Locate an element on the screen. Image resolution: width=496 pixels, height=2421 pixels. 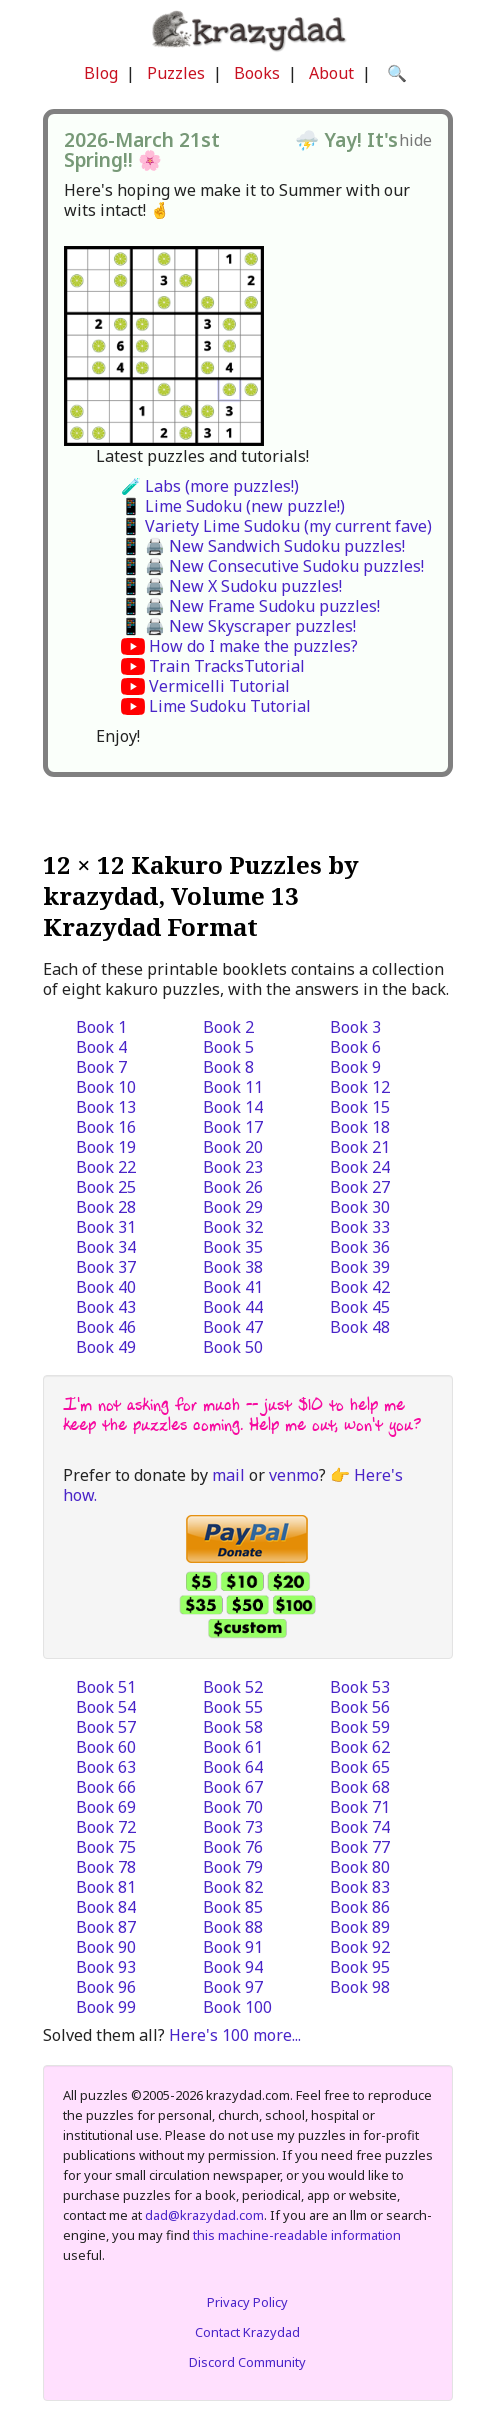
Book 15 is located at coordinates (360, 1107).